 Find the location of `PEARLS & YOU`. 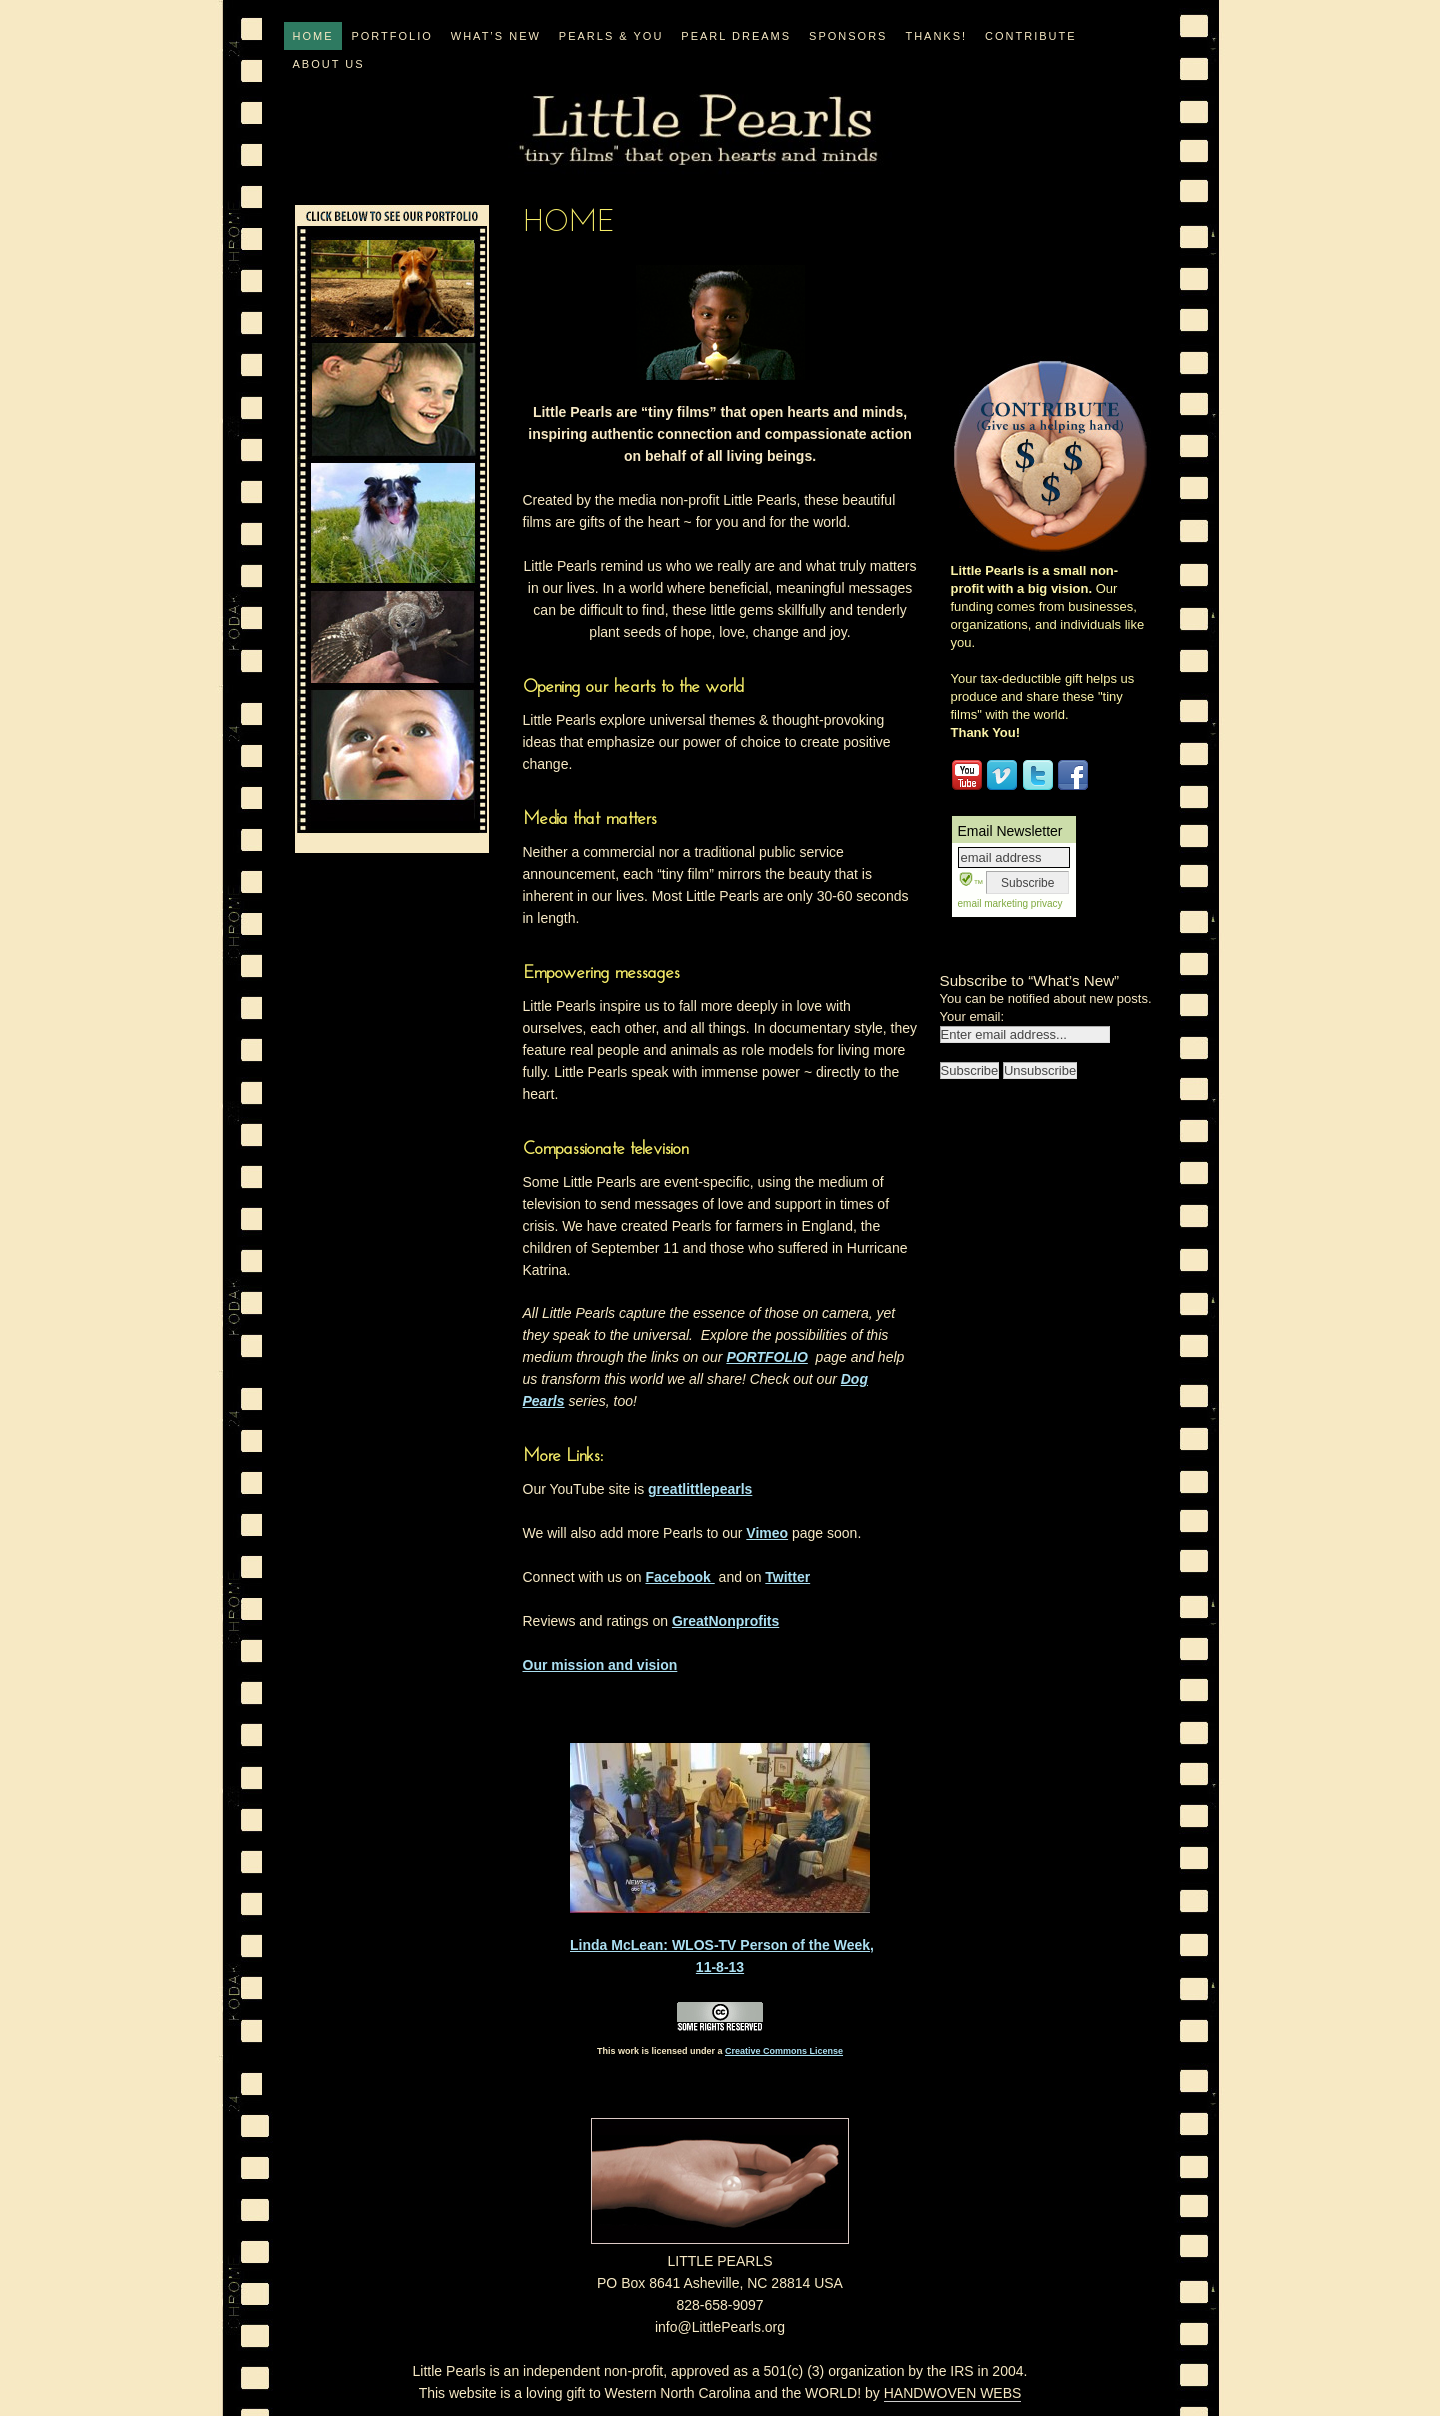

PEARLS & YOU is located at coordinates (611, 36).